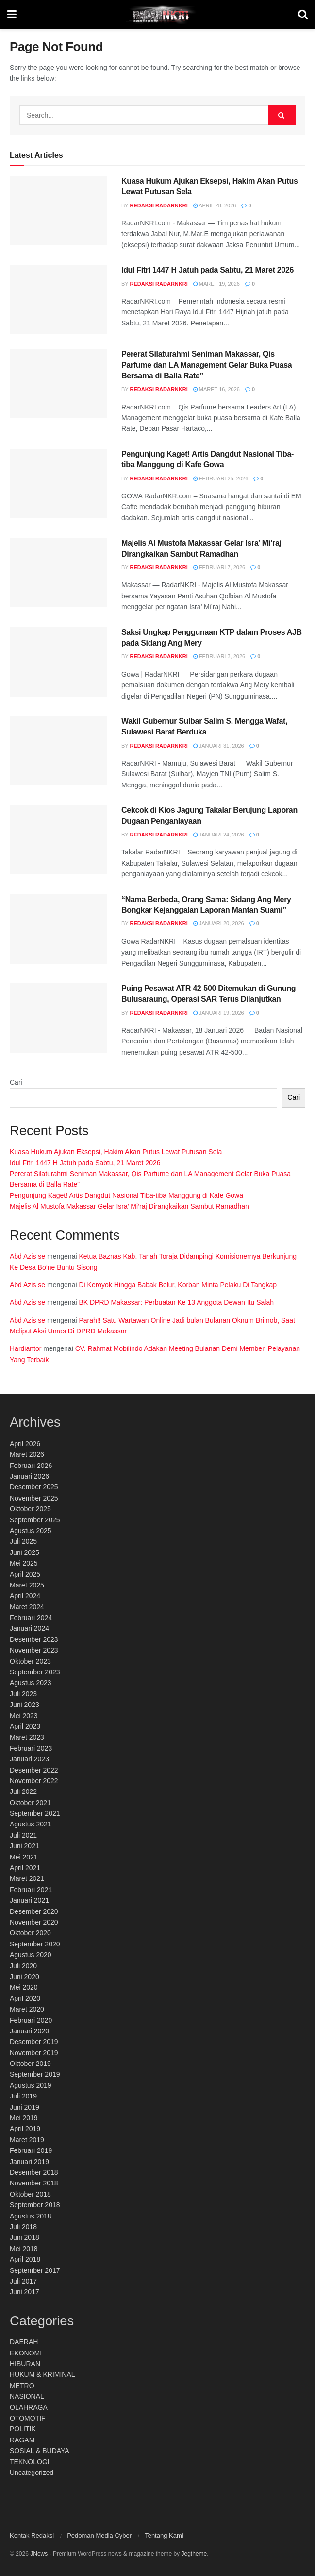 Image resolution: width=315 pixels, height=2576 pixels. Describe the element at coordinates (207, 270) in the screenshot. I see `Idul Fitri 1447 H Jatuh pada Sabtu, 21 Maret 2026` at that location.